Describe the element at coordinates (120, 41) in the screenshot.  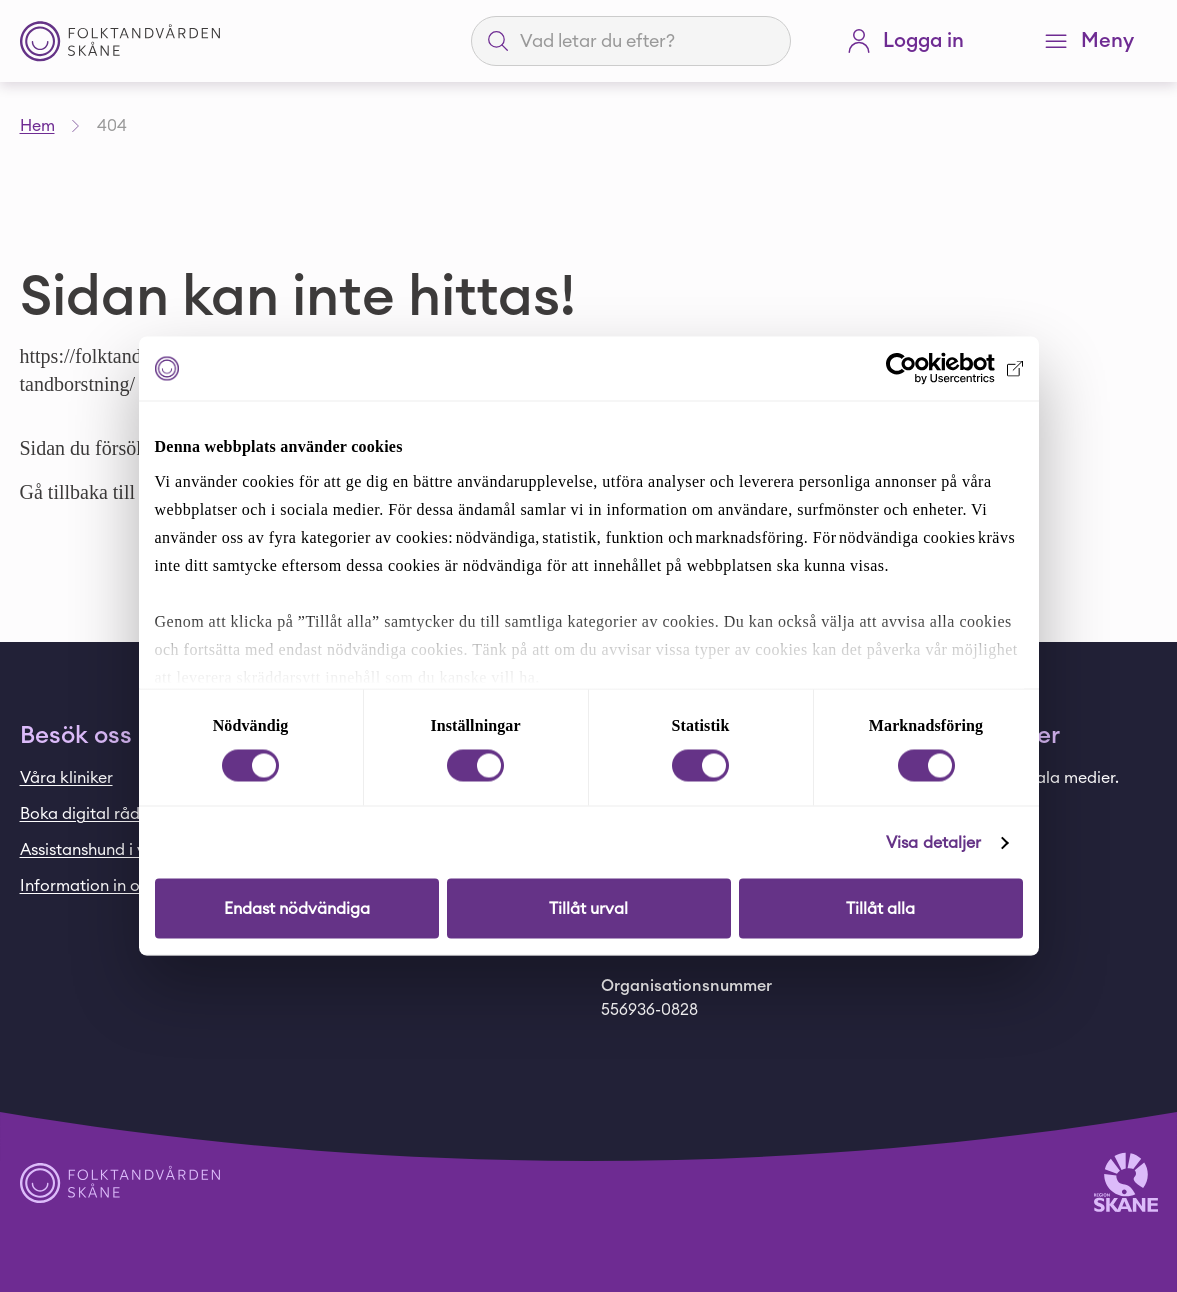
I see `[Startsida - Folktandvården Skåne]` at that location.